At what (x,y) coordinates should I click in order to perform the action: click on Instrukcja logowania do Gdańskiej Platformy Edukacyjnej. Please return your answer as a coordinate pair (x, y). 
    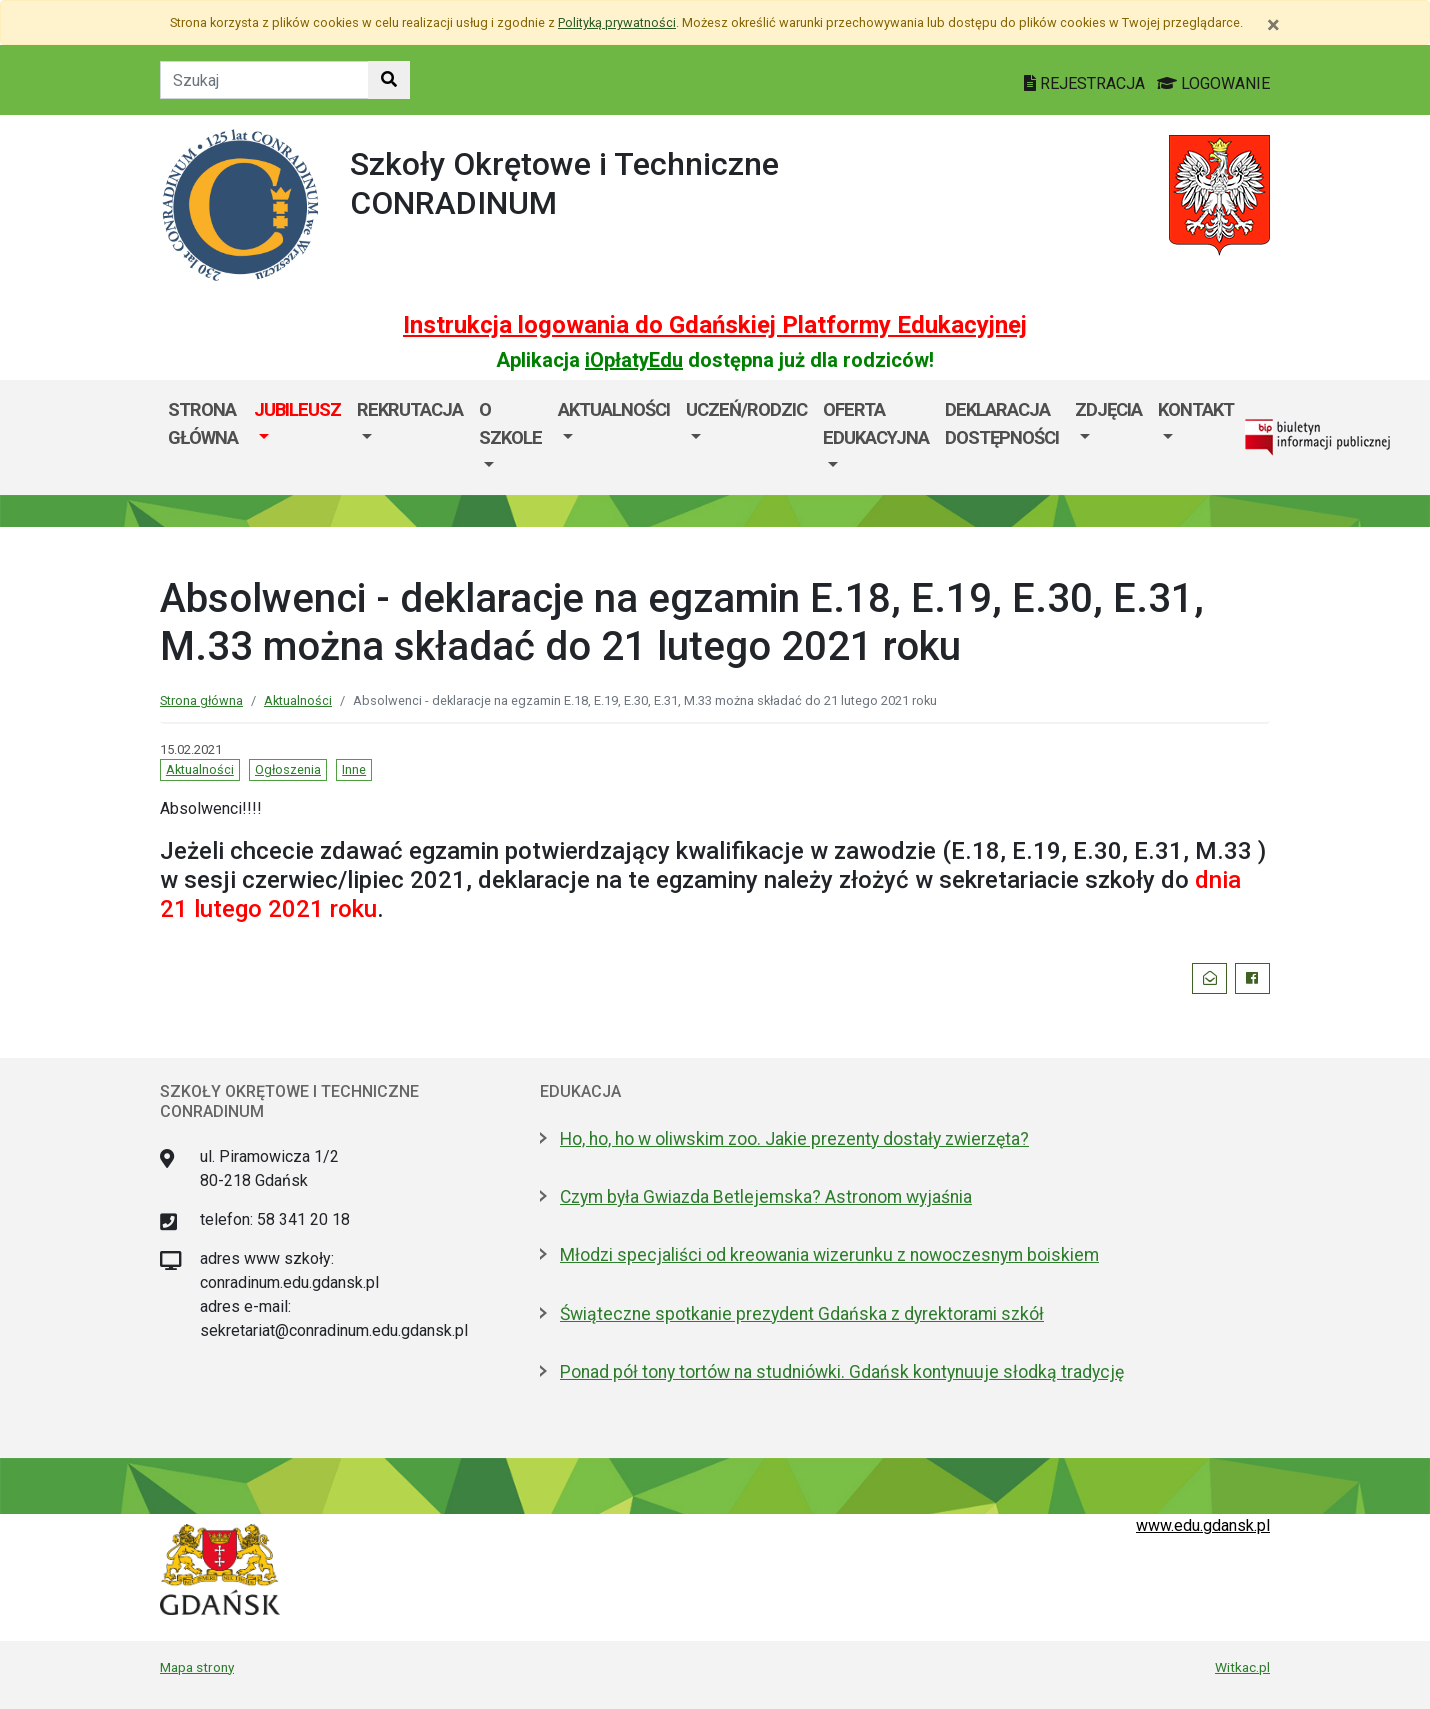
    Looking at the image, I should click on (715, 325).